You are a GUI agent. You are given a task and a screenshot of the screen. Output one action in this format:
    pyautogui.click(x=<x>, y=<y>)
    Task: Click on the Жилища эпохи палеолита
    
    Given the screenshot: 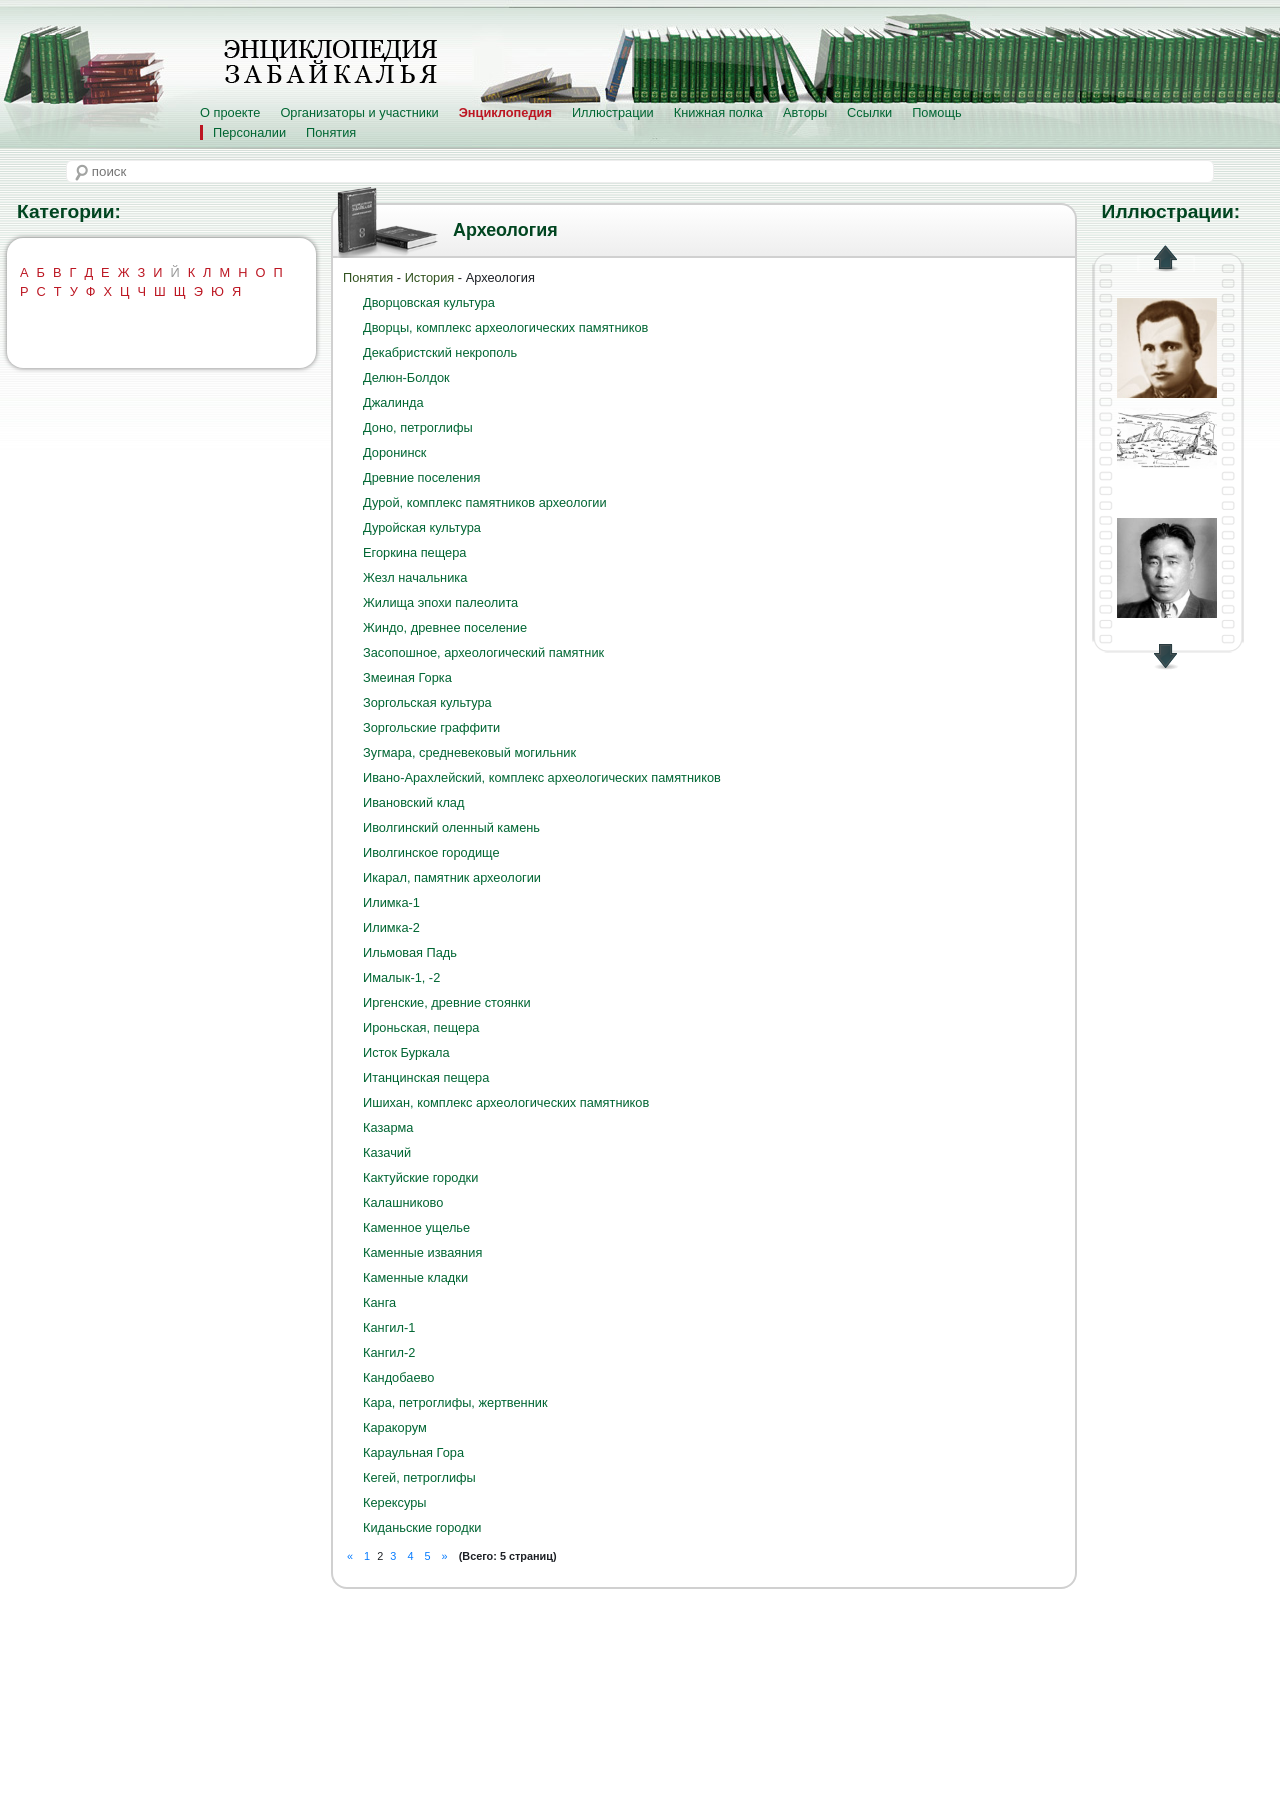 What is the action you would take?
    pyautogui.click(x=440, y=602)
    